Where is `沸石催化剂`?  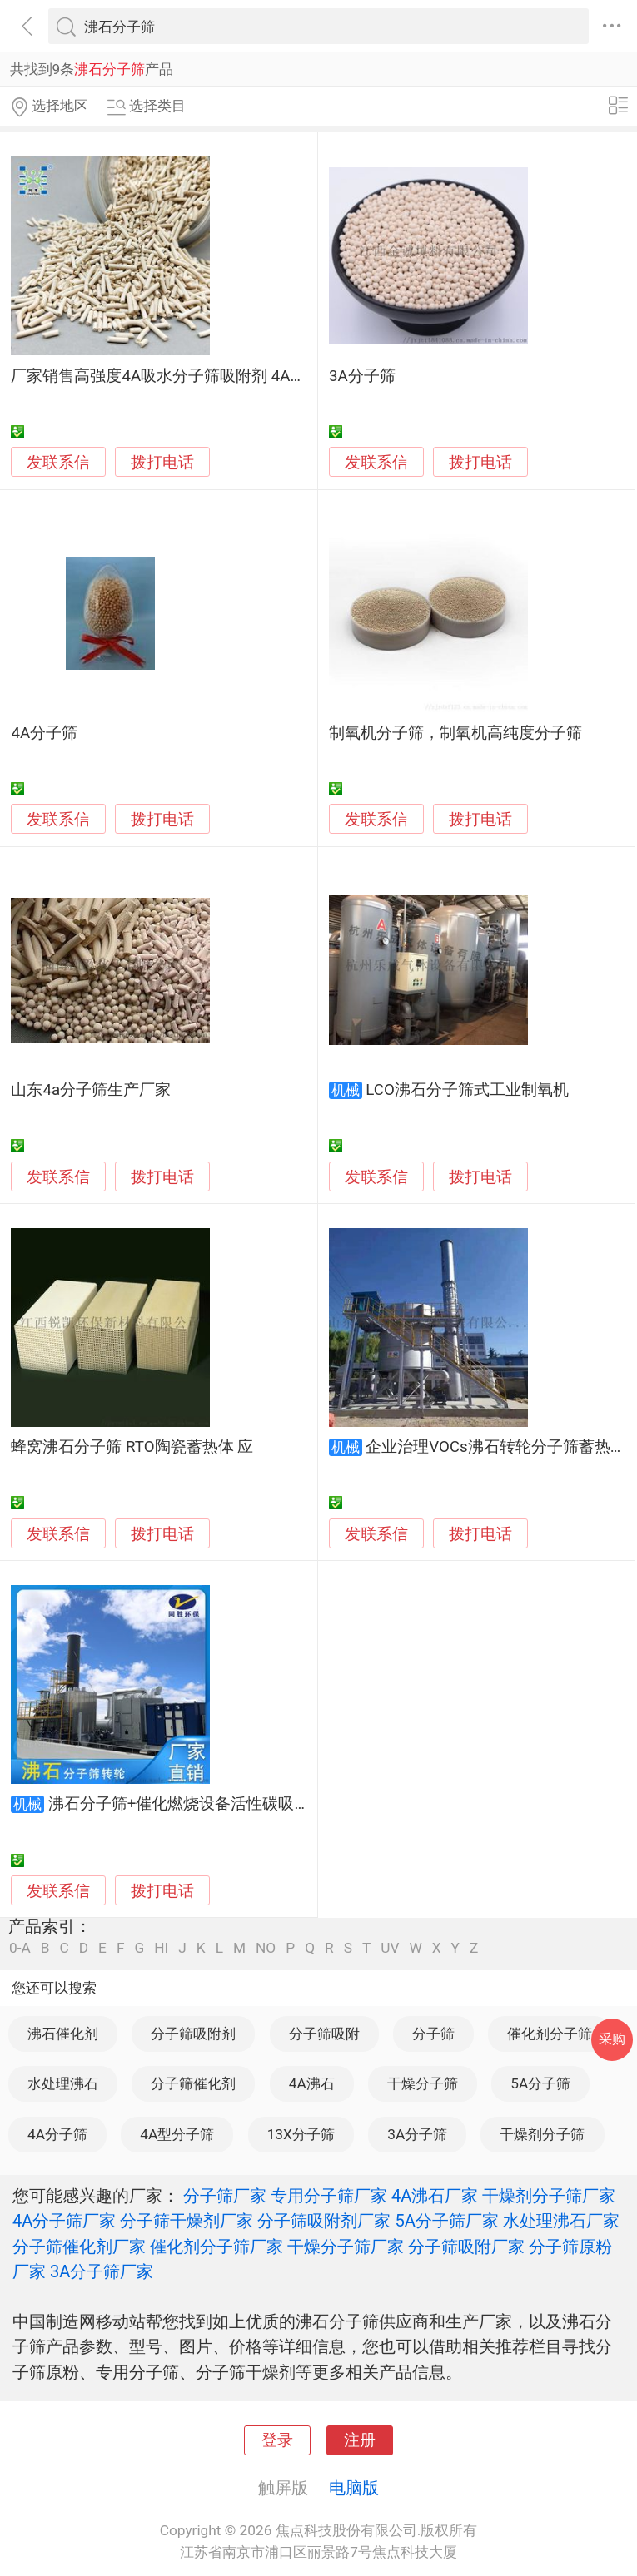 沸石催化剂 is located at coordinates (62, 2033).